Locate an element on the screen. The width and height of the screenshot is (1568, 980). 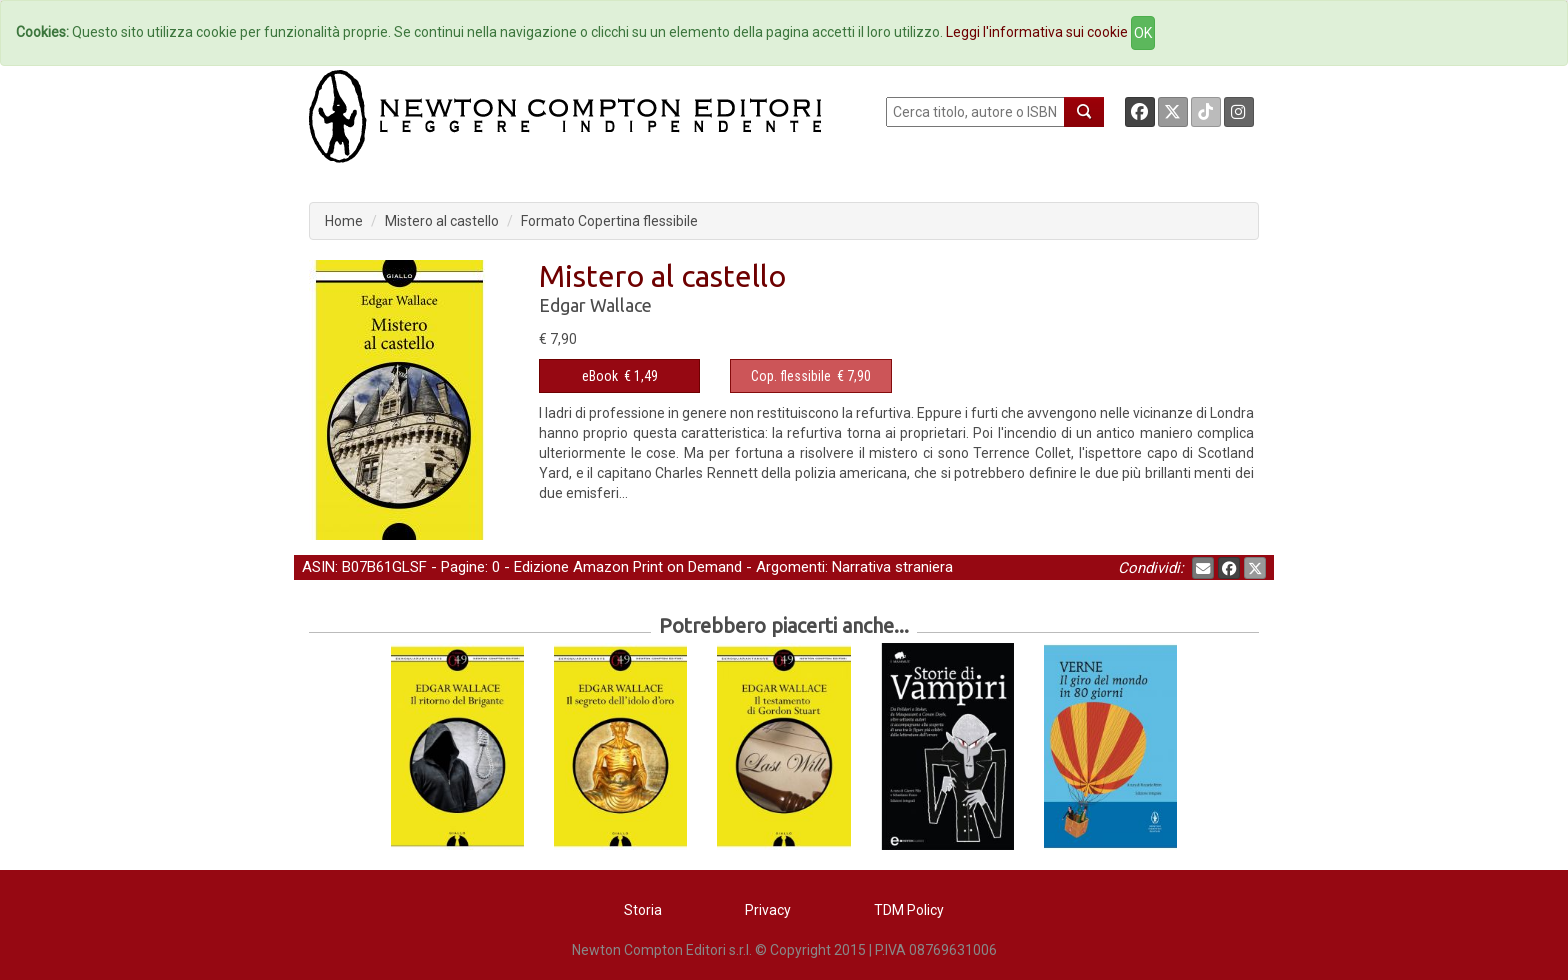
Home is located at coordinates (344, 221).